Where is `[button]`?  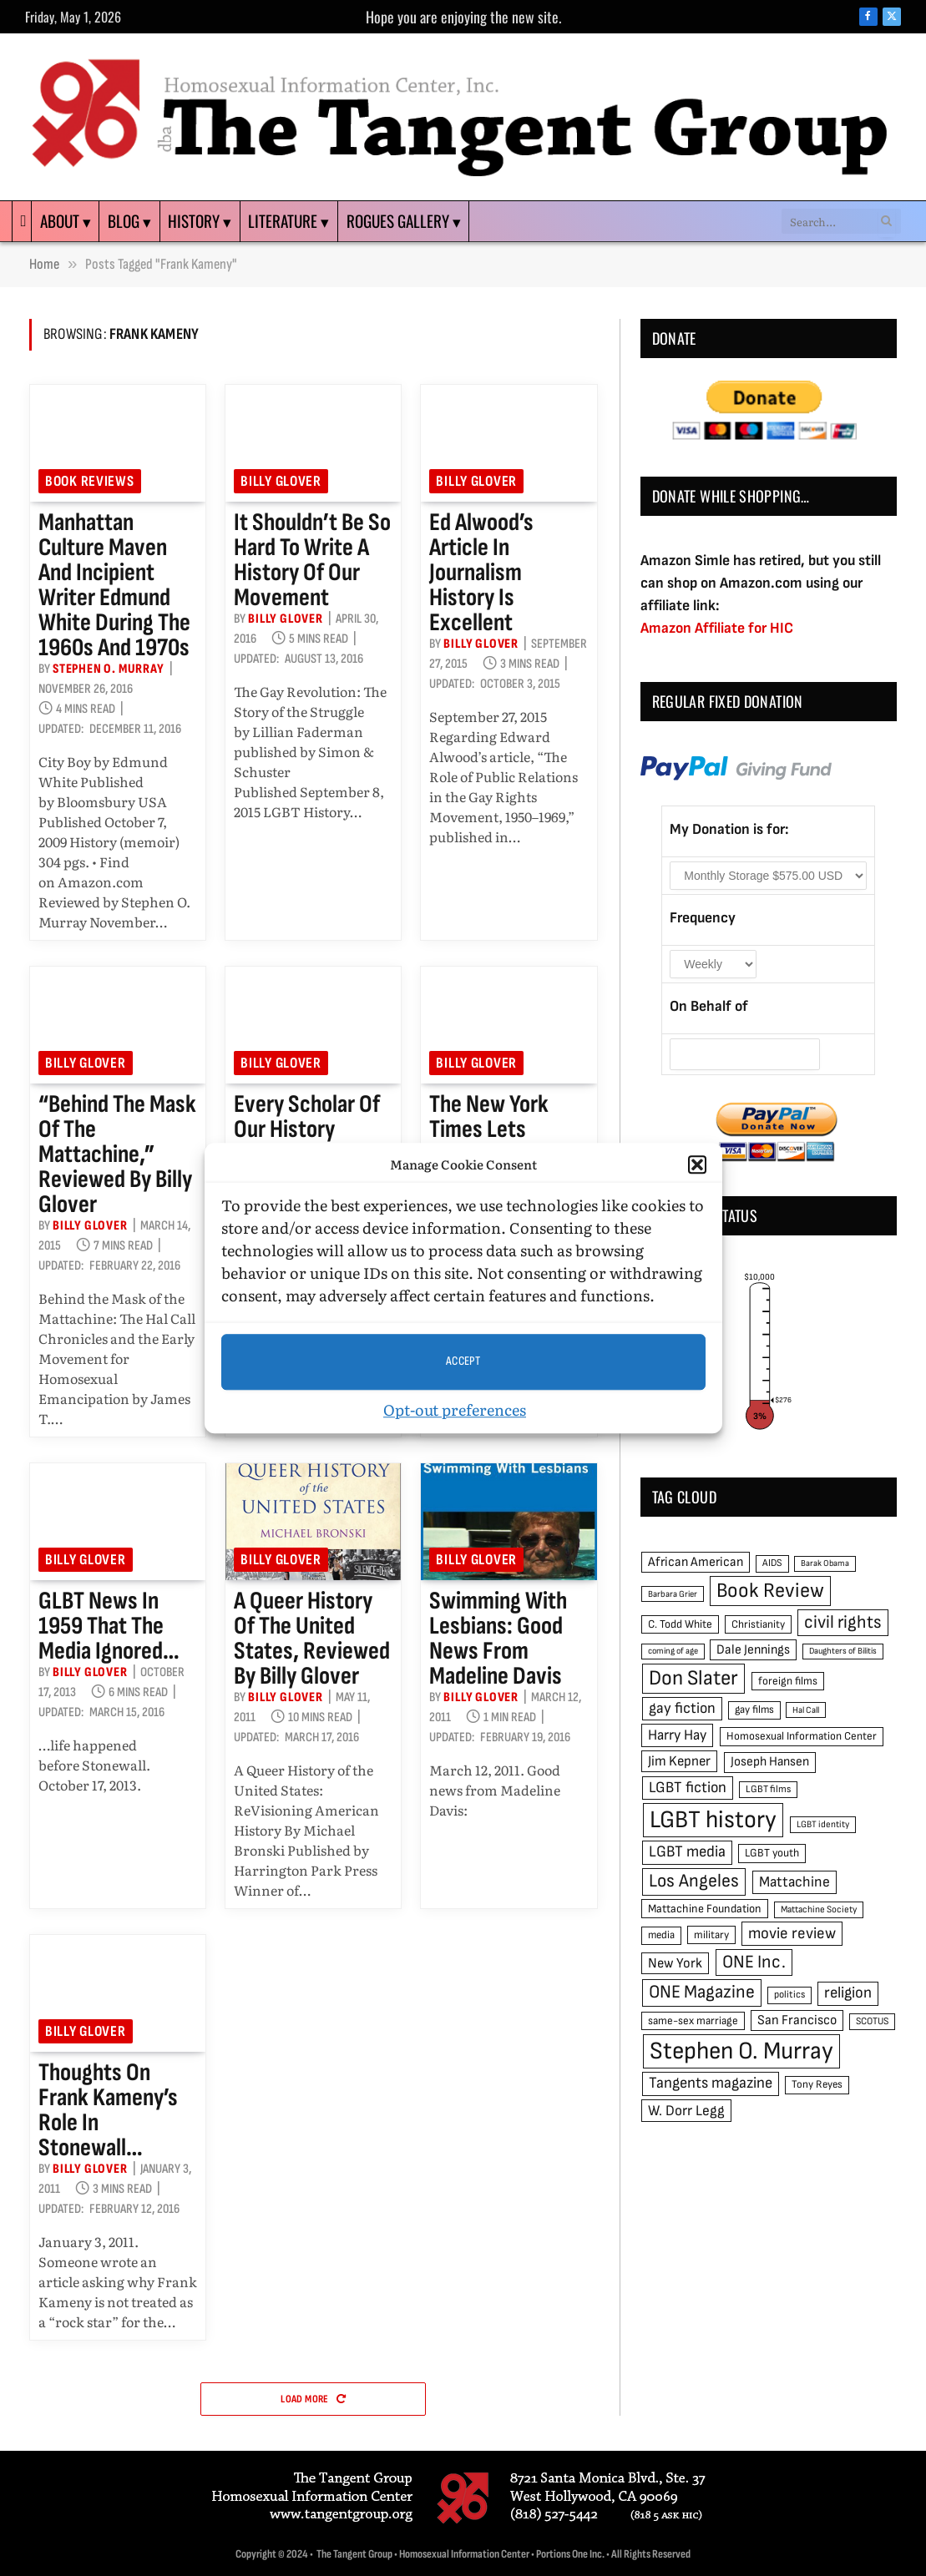
[button] is located at coordinates (697, 1165).